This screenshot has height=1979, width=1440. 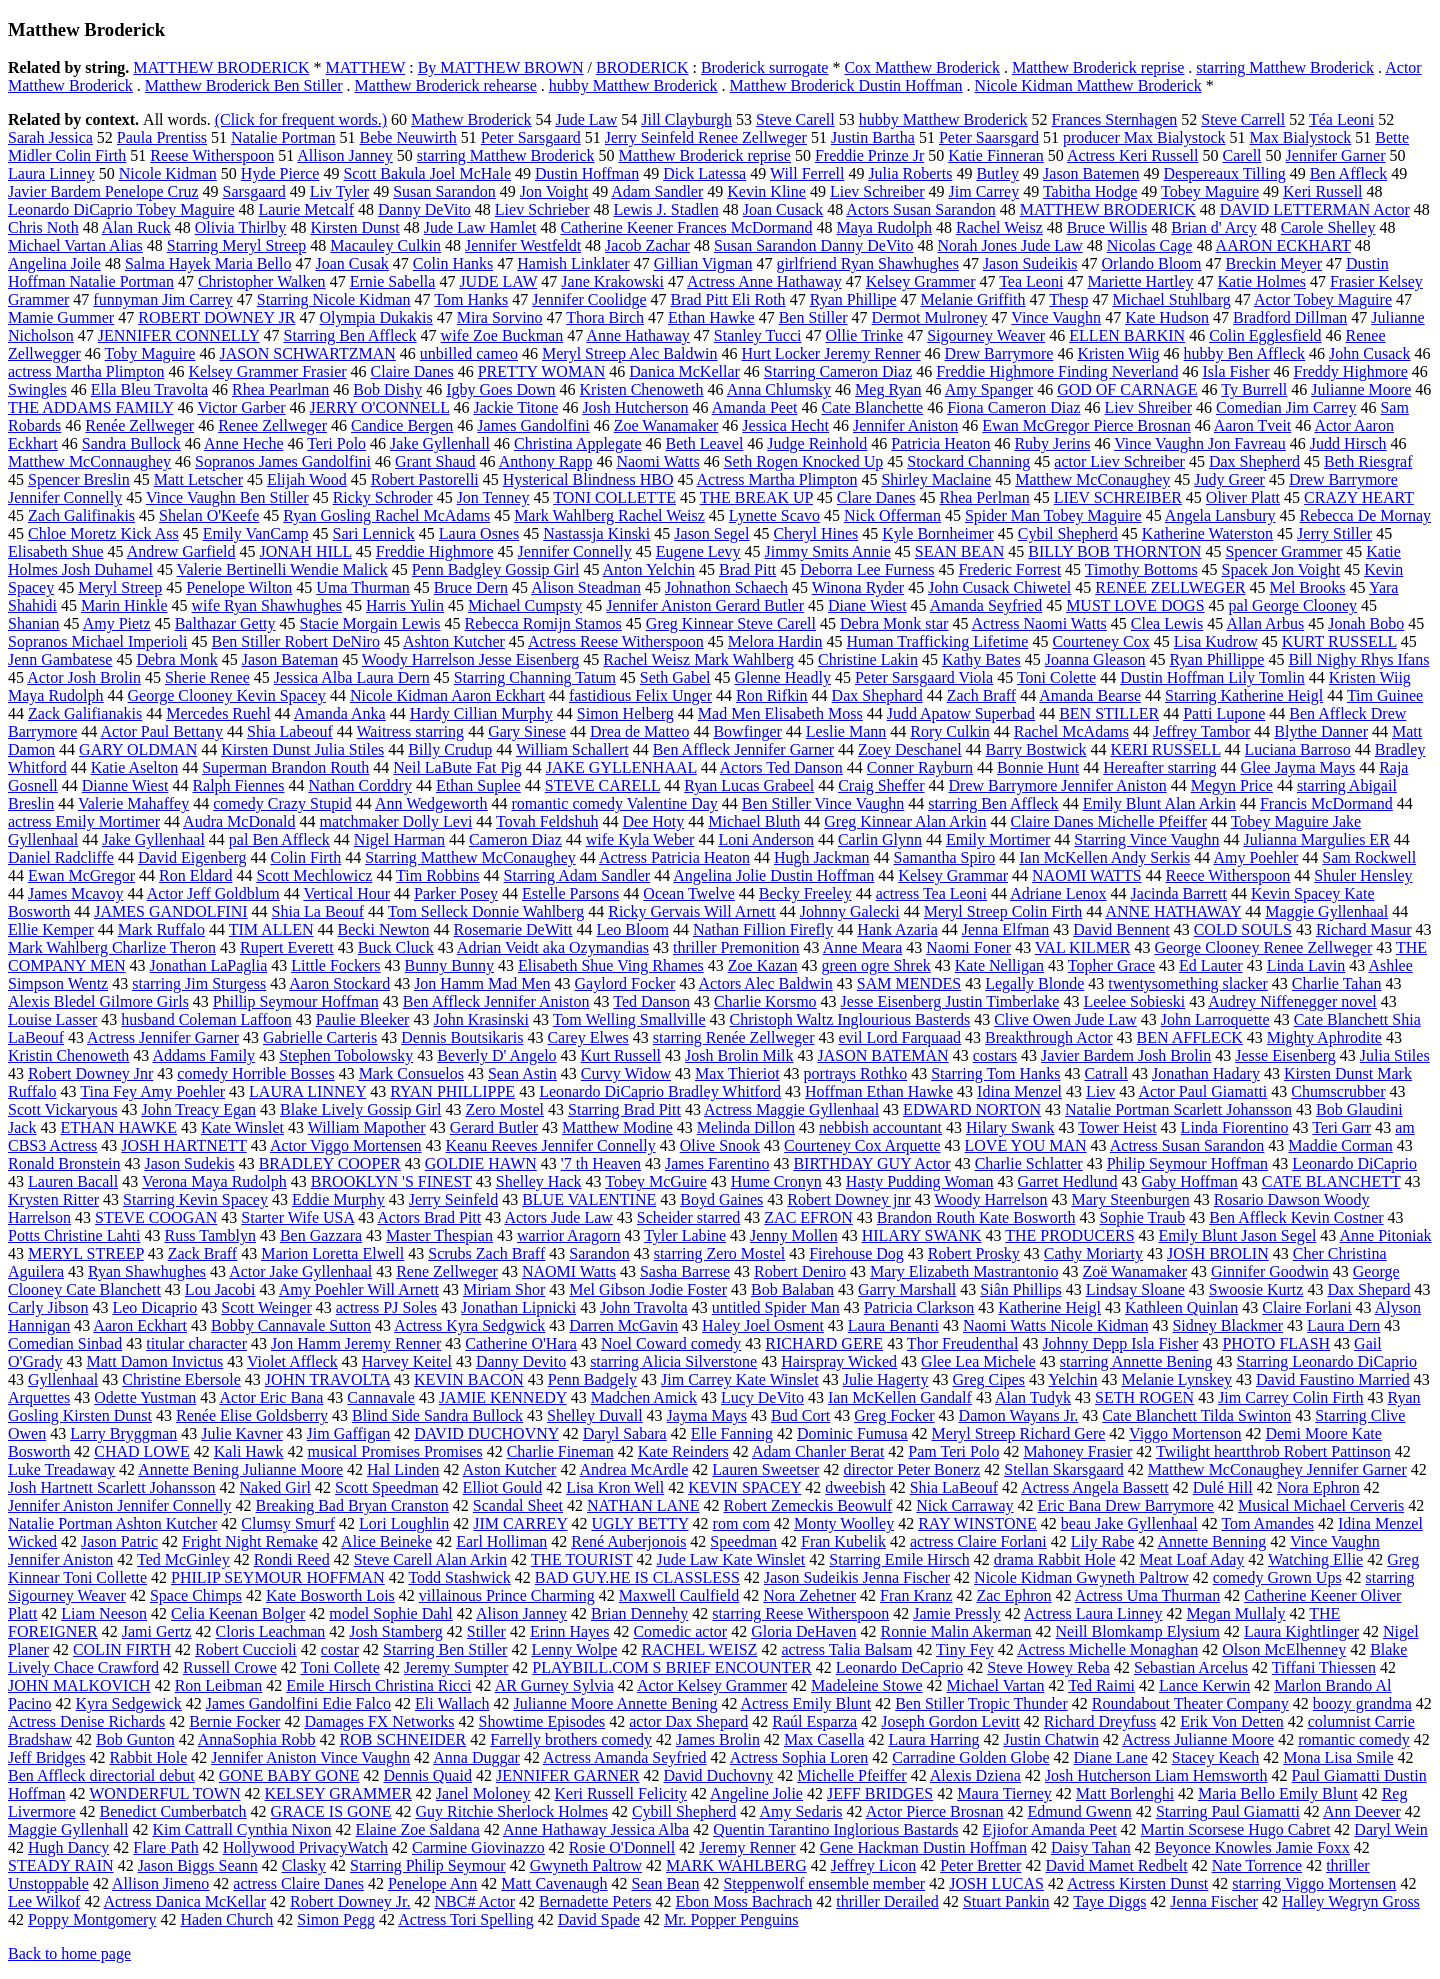 What do you see at coordinates (503, 1487) in the screenshot?
I see `Elliot Gould` at bounding box center [503, 1487].